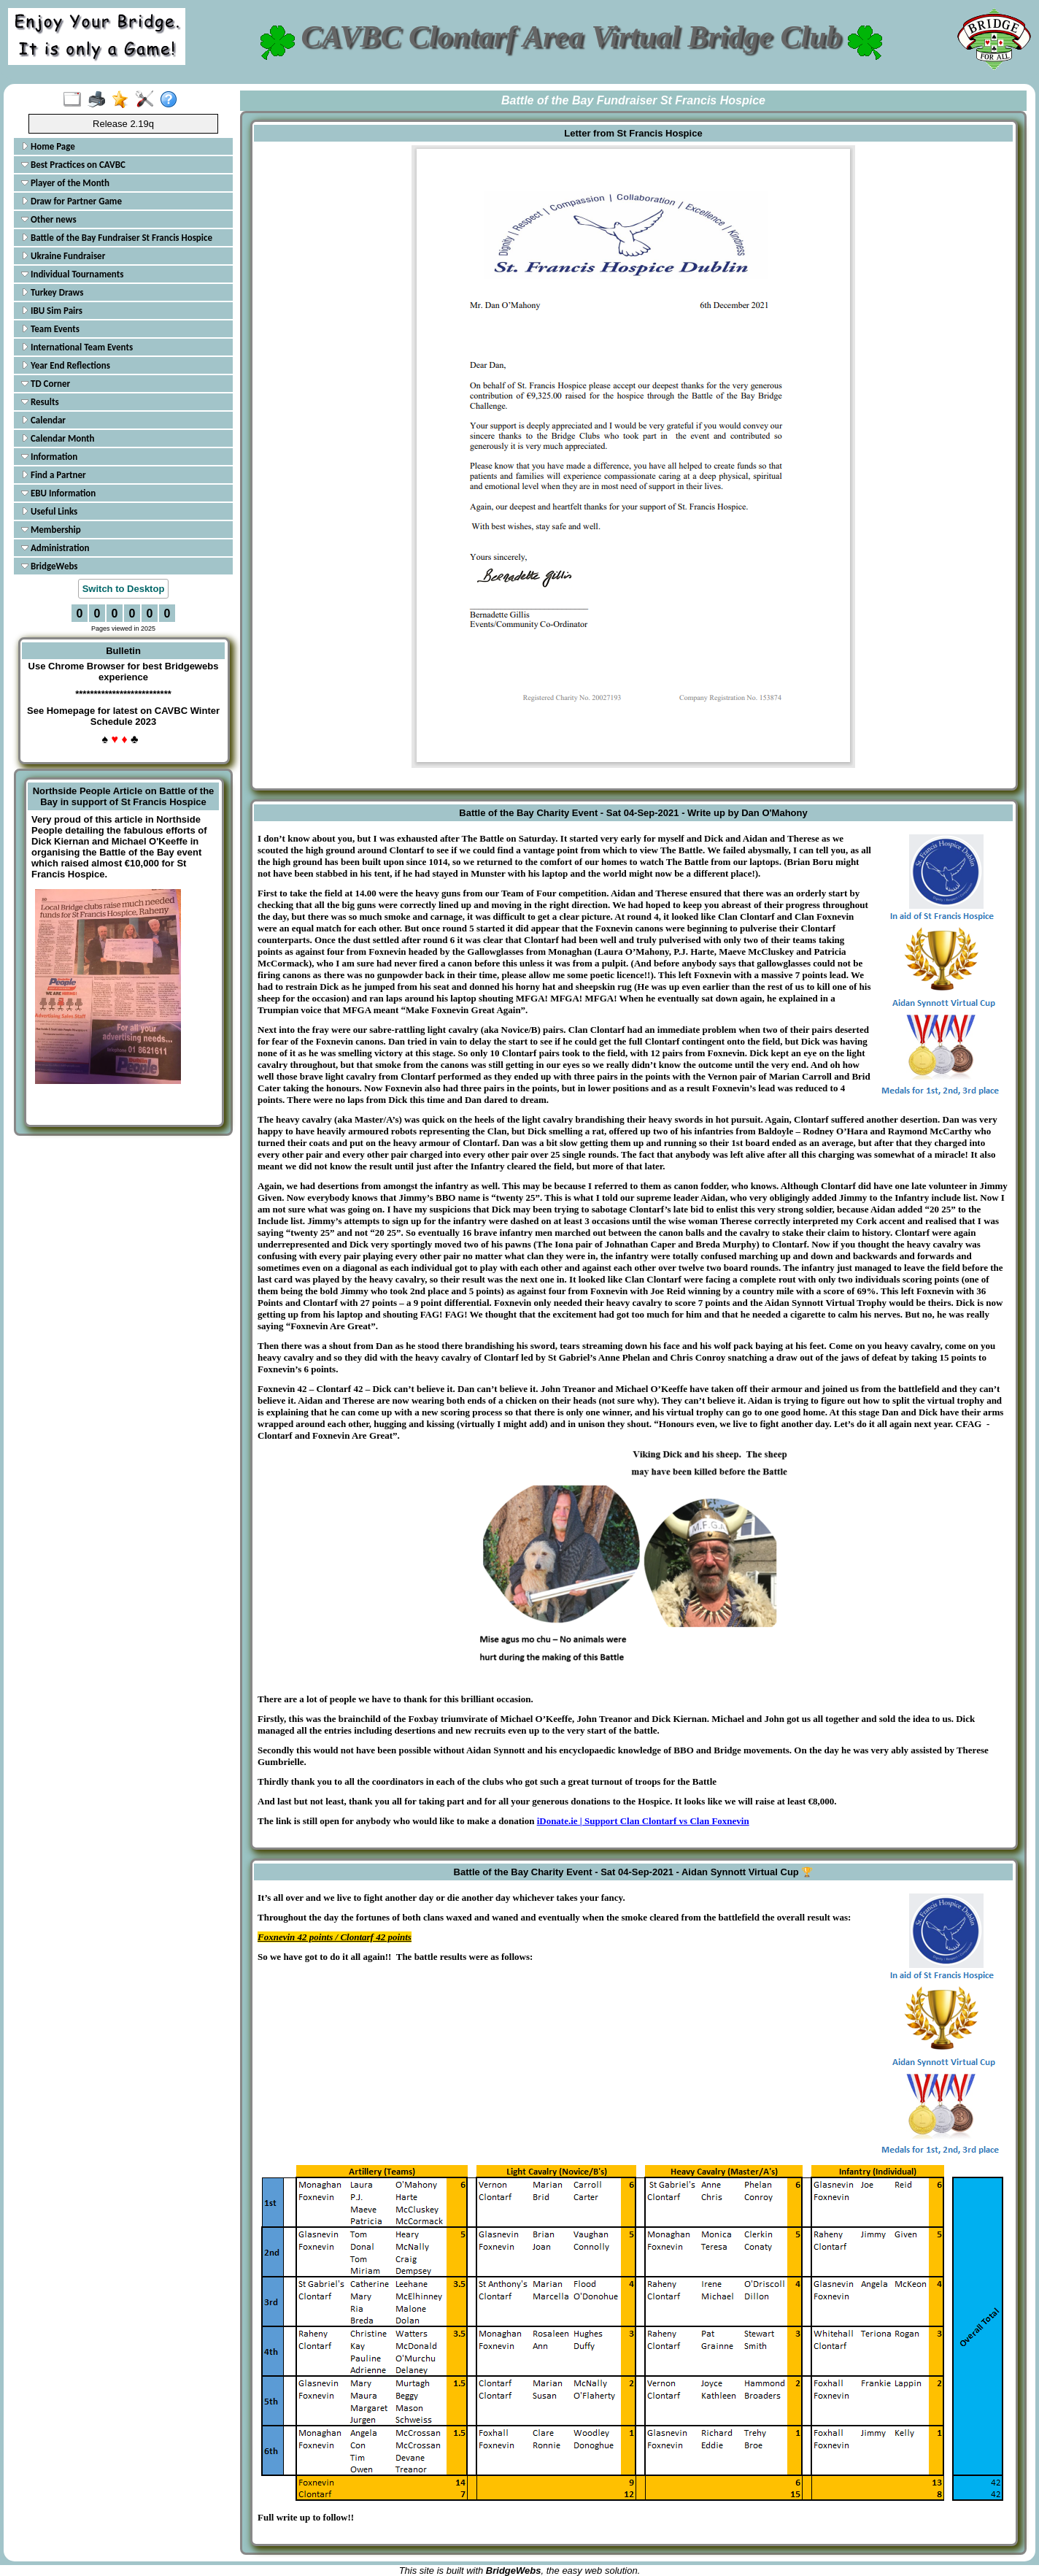 This screenshot has width=1039, height=2576. I want to click on Useful Links, so click(49, 511).